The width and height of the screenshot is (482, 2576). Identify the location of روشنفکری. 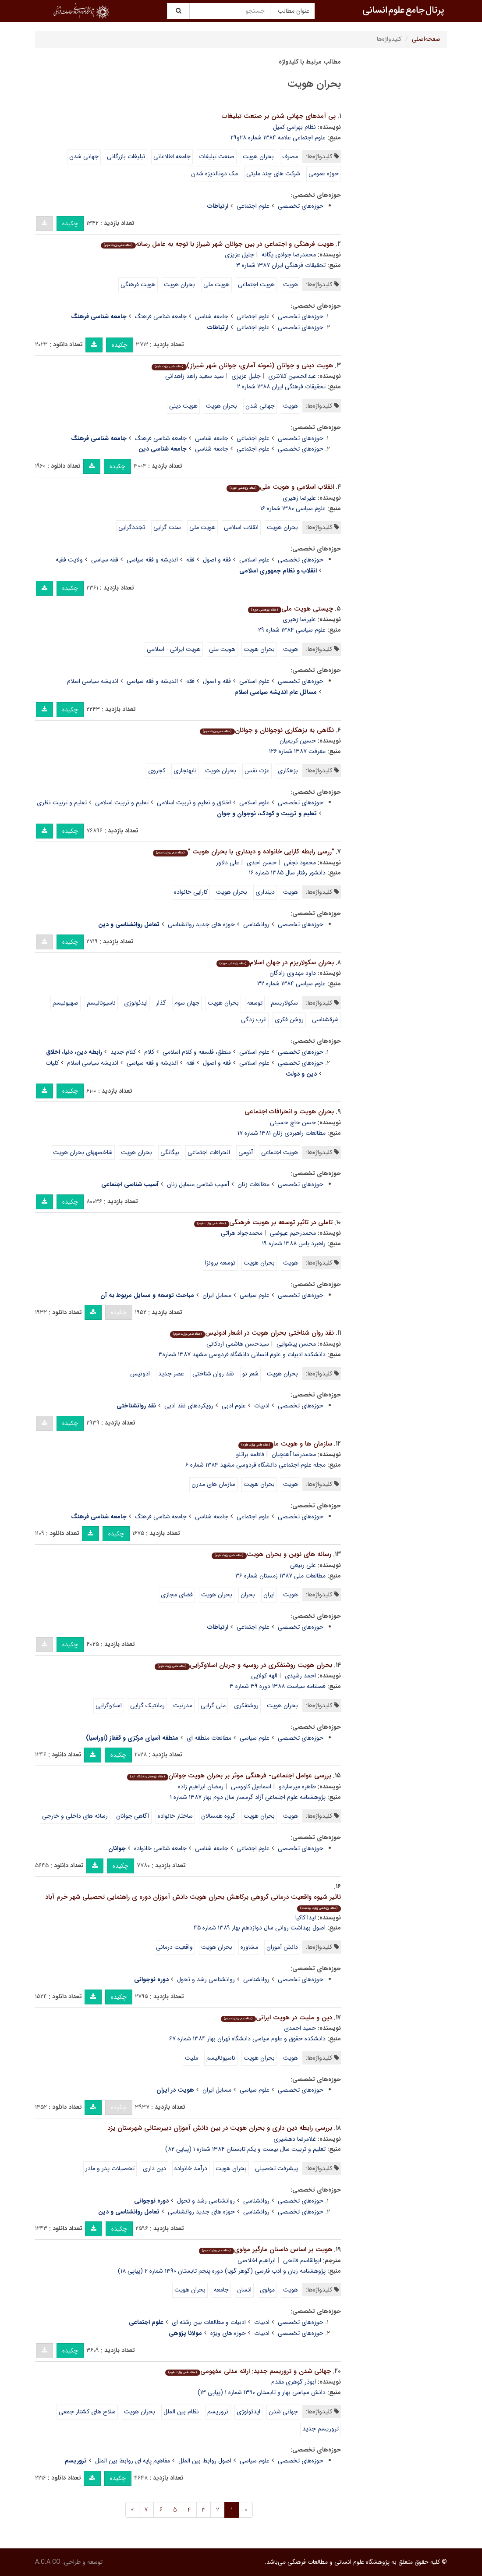
(246, 1705).